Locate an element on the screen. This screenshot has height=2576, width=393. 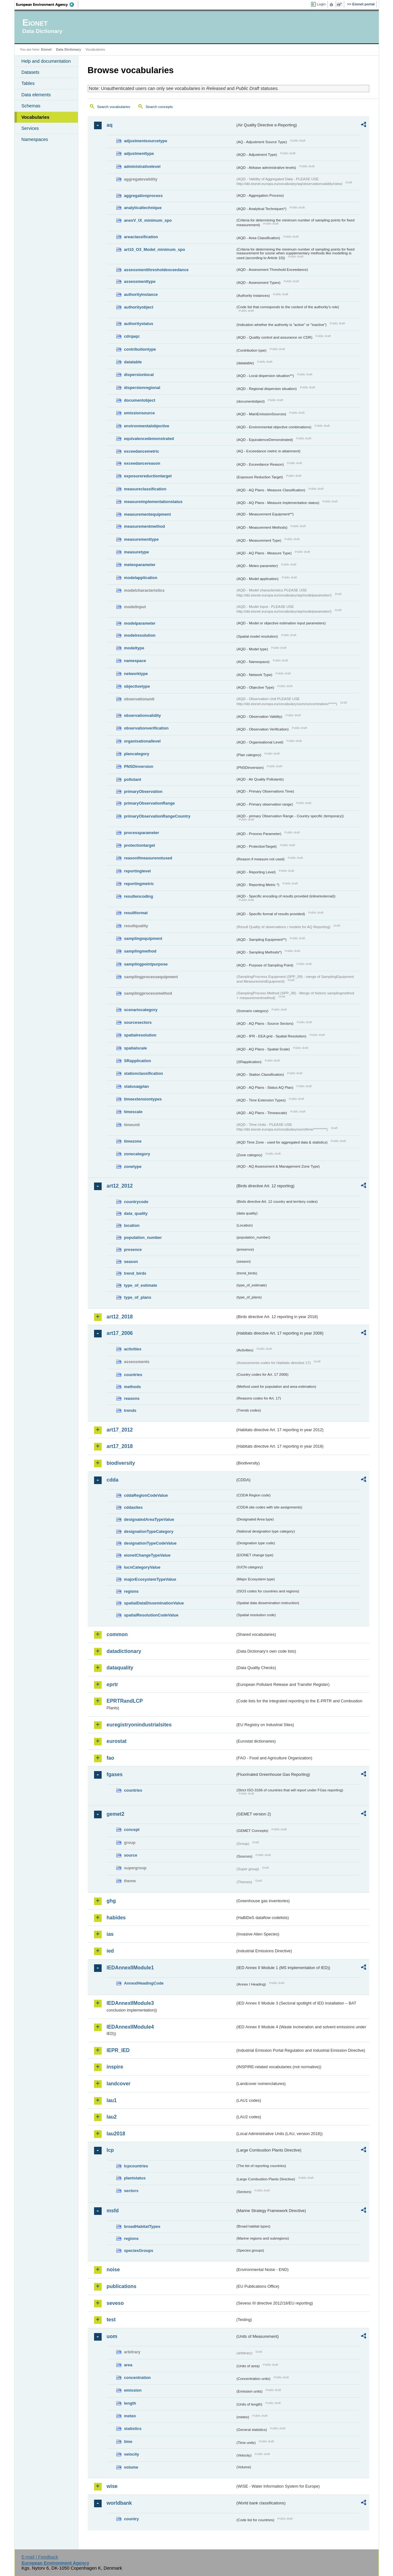
timeextensiontypes is located at coordinates (143, 1099).